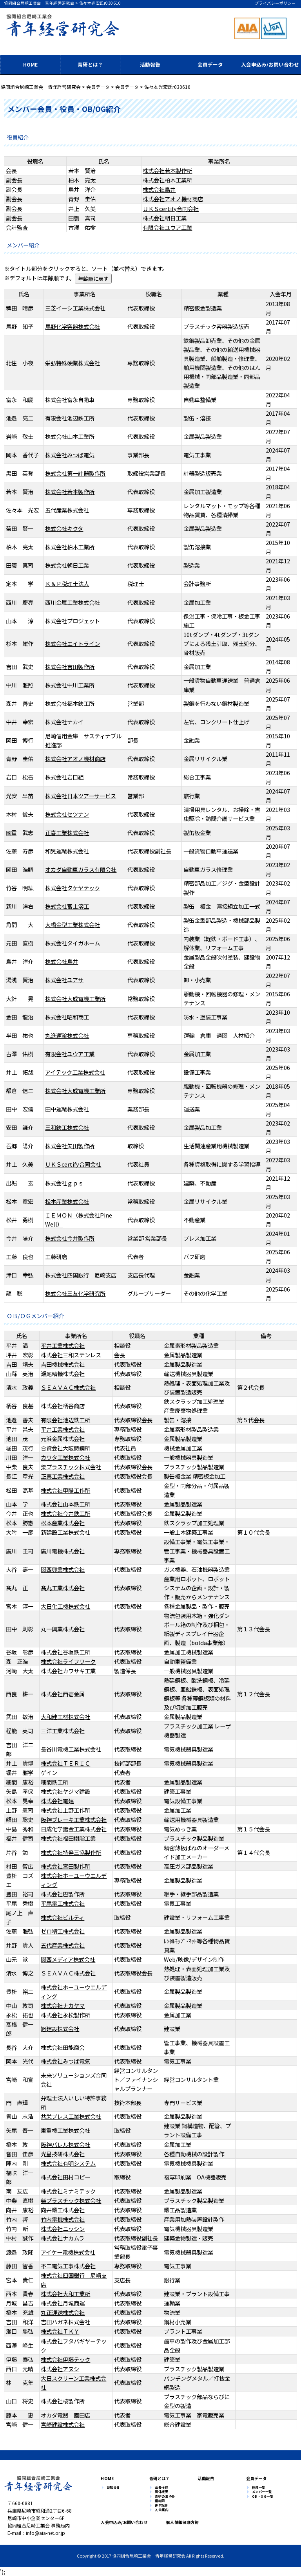  Describe the element at coordinates (67, 583) in the screenshot. I see `Ｋ＆Ｐ税理士法人` at that location.